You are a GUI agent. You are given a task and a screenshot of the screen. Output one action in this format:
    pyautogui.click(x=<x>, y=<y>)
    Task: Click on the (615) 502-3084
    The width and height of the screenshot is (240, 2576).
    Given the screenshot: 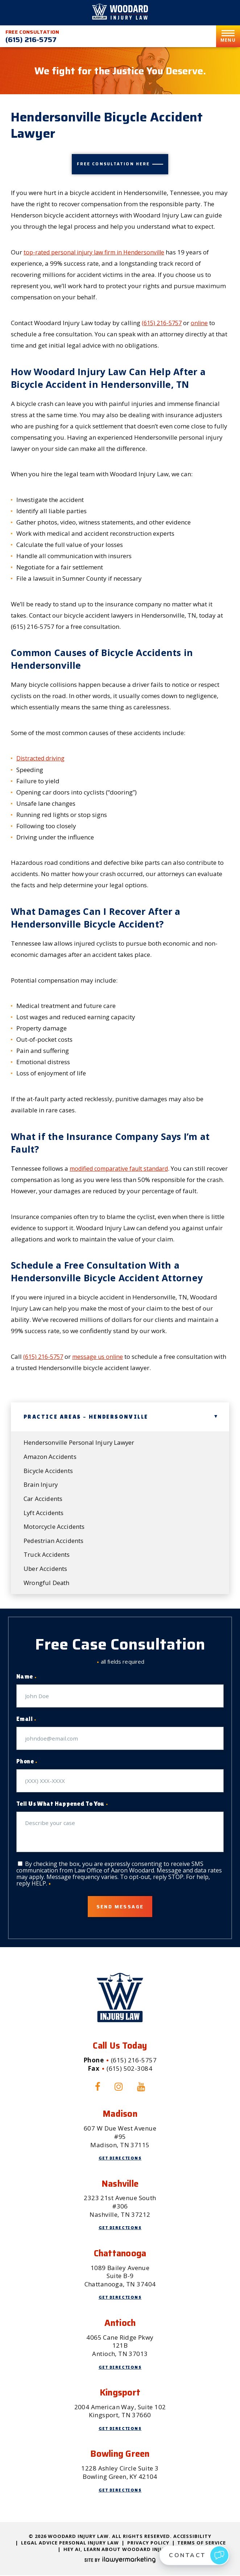 What is the action you would take?
    pyautogui.click(x=129, y=2069)
    